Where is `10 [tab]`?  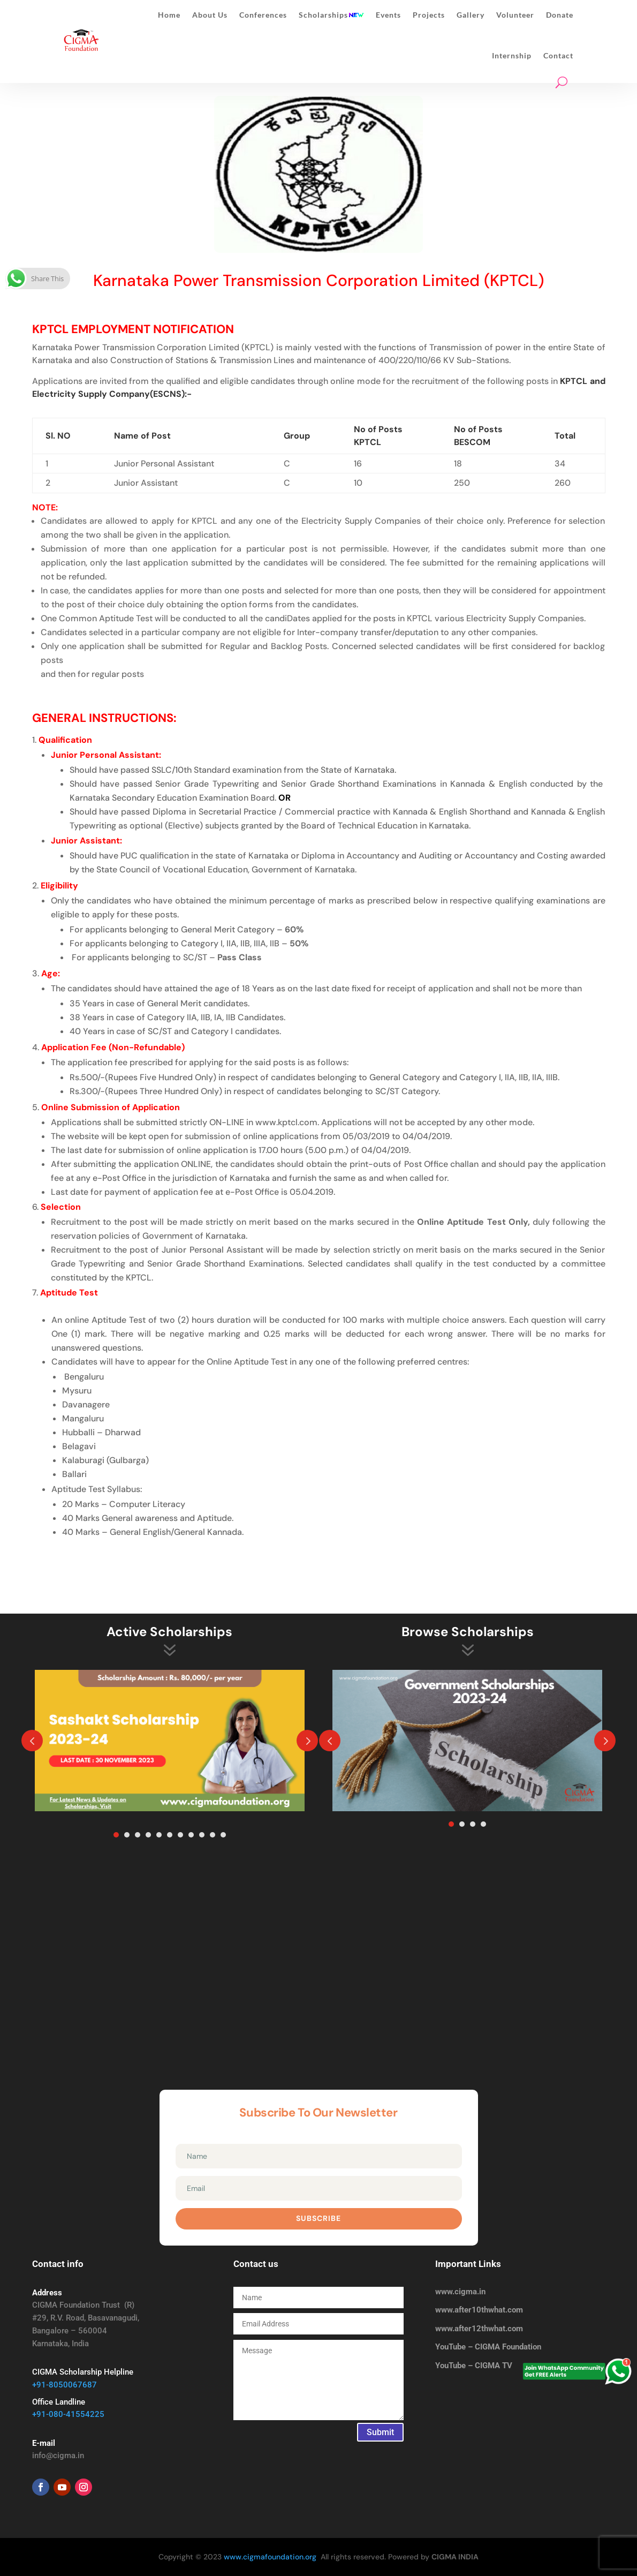
10 [tab] is located at coordinates (212, 1834).